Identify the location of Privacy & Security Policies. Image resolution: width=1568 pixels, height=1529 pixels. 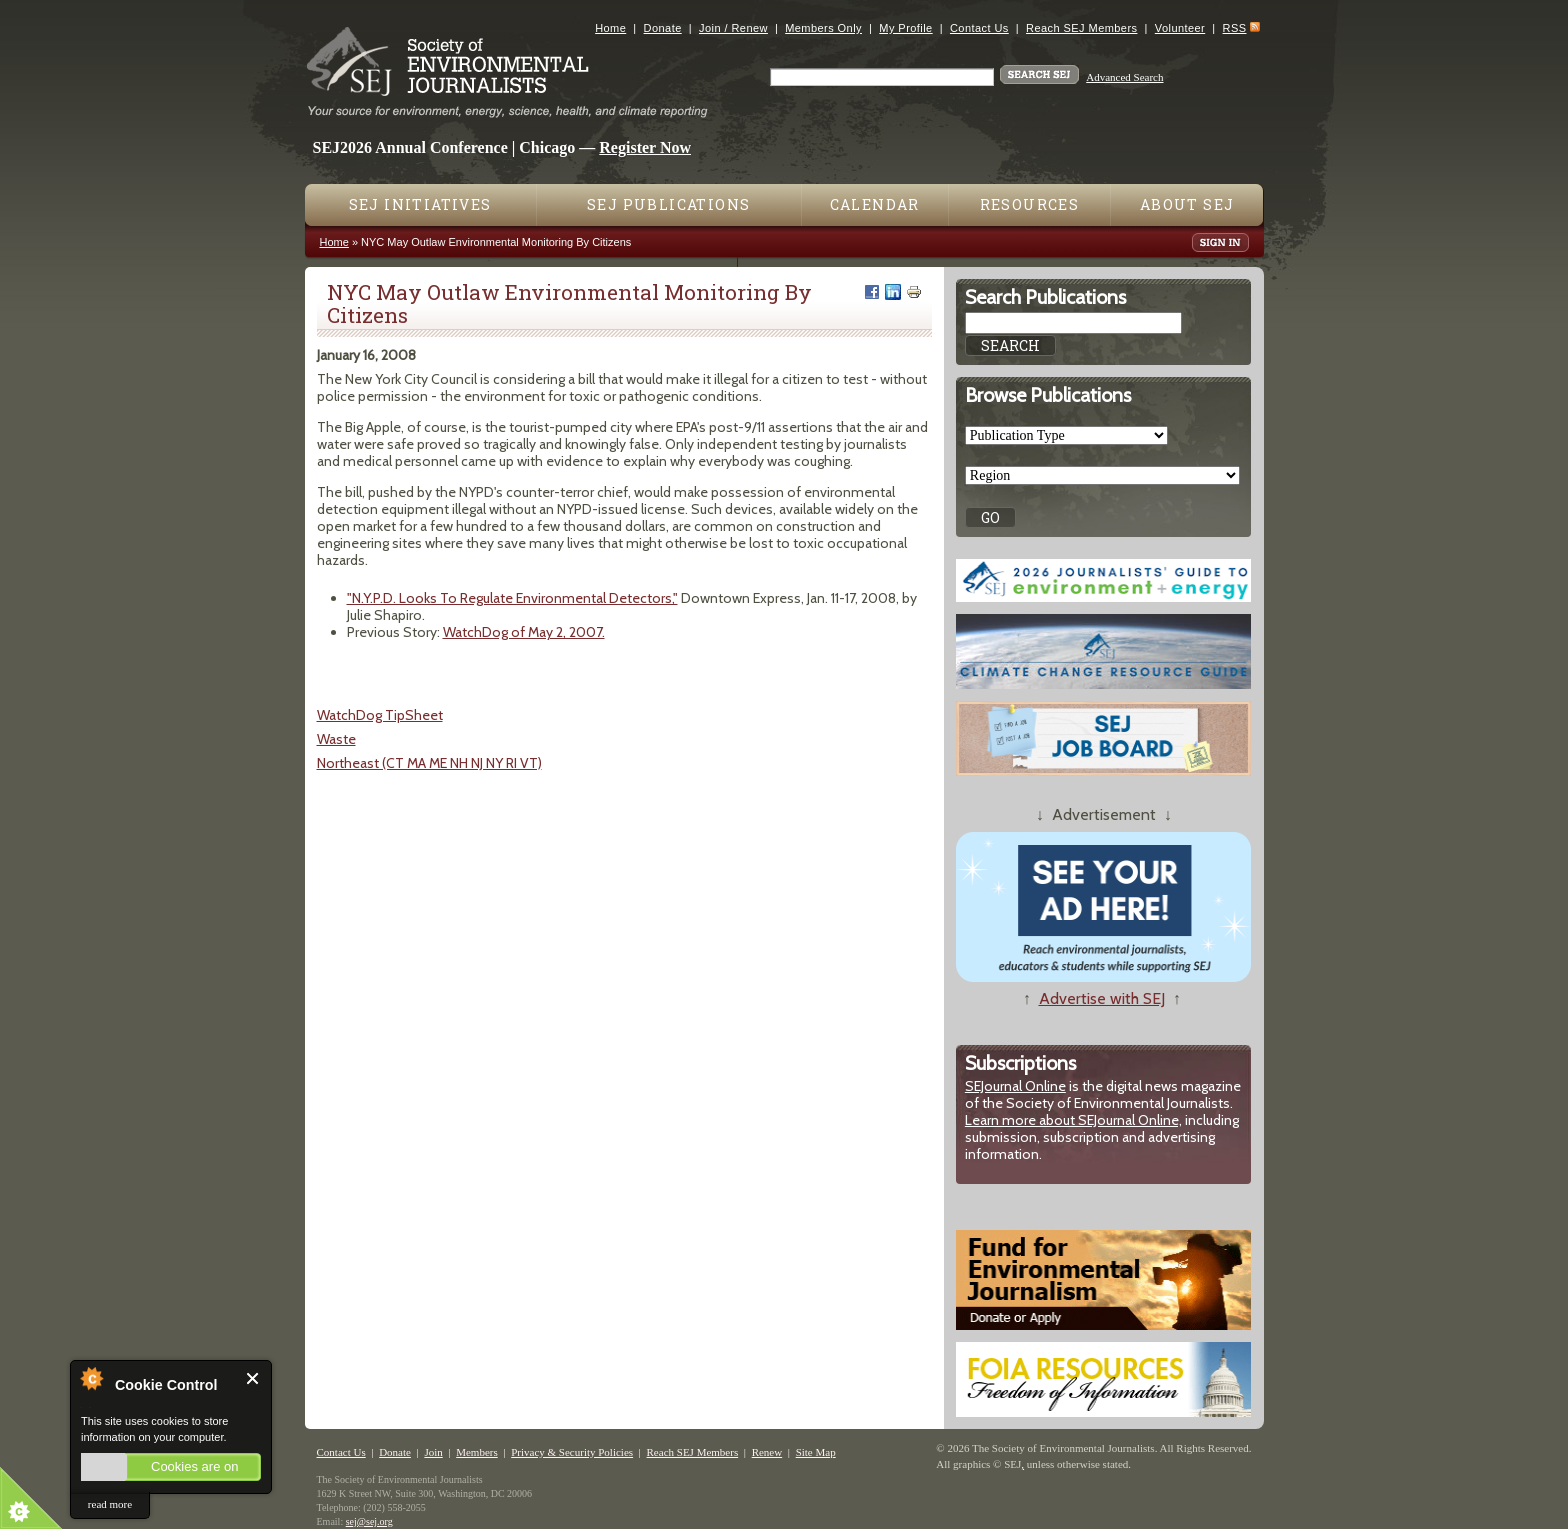
(572, 1452).